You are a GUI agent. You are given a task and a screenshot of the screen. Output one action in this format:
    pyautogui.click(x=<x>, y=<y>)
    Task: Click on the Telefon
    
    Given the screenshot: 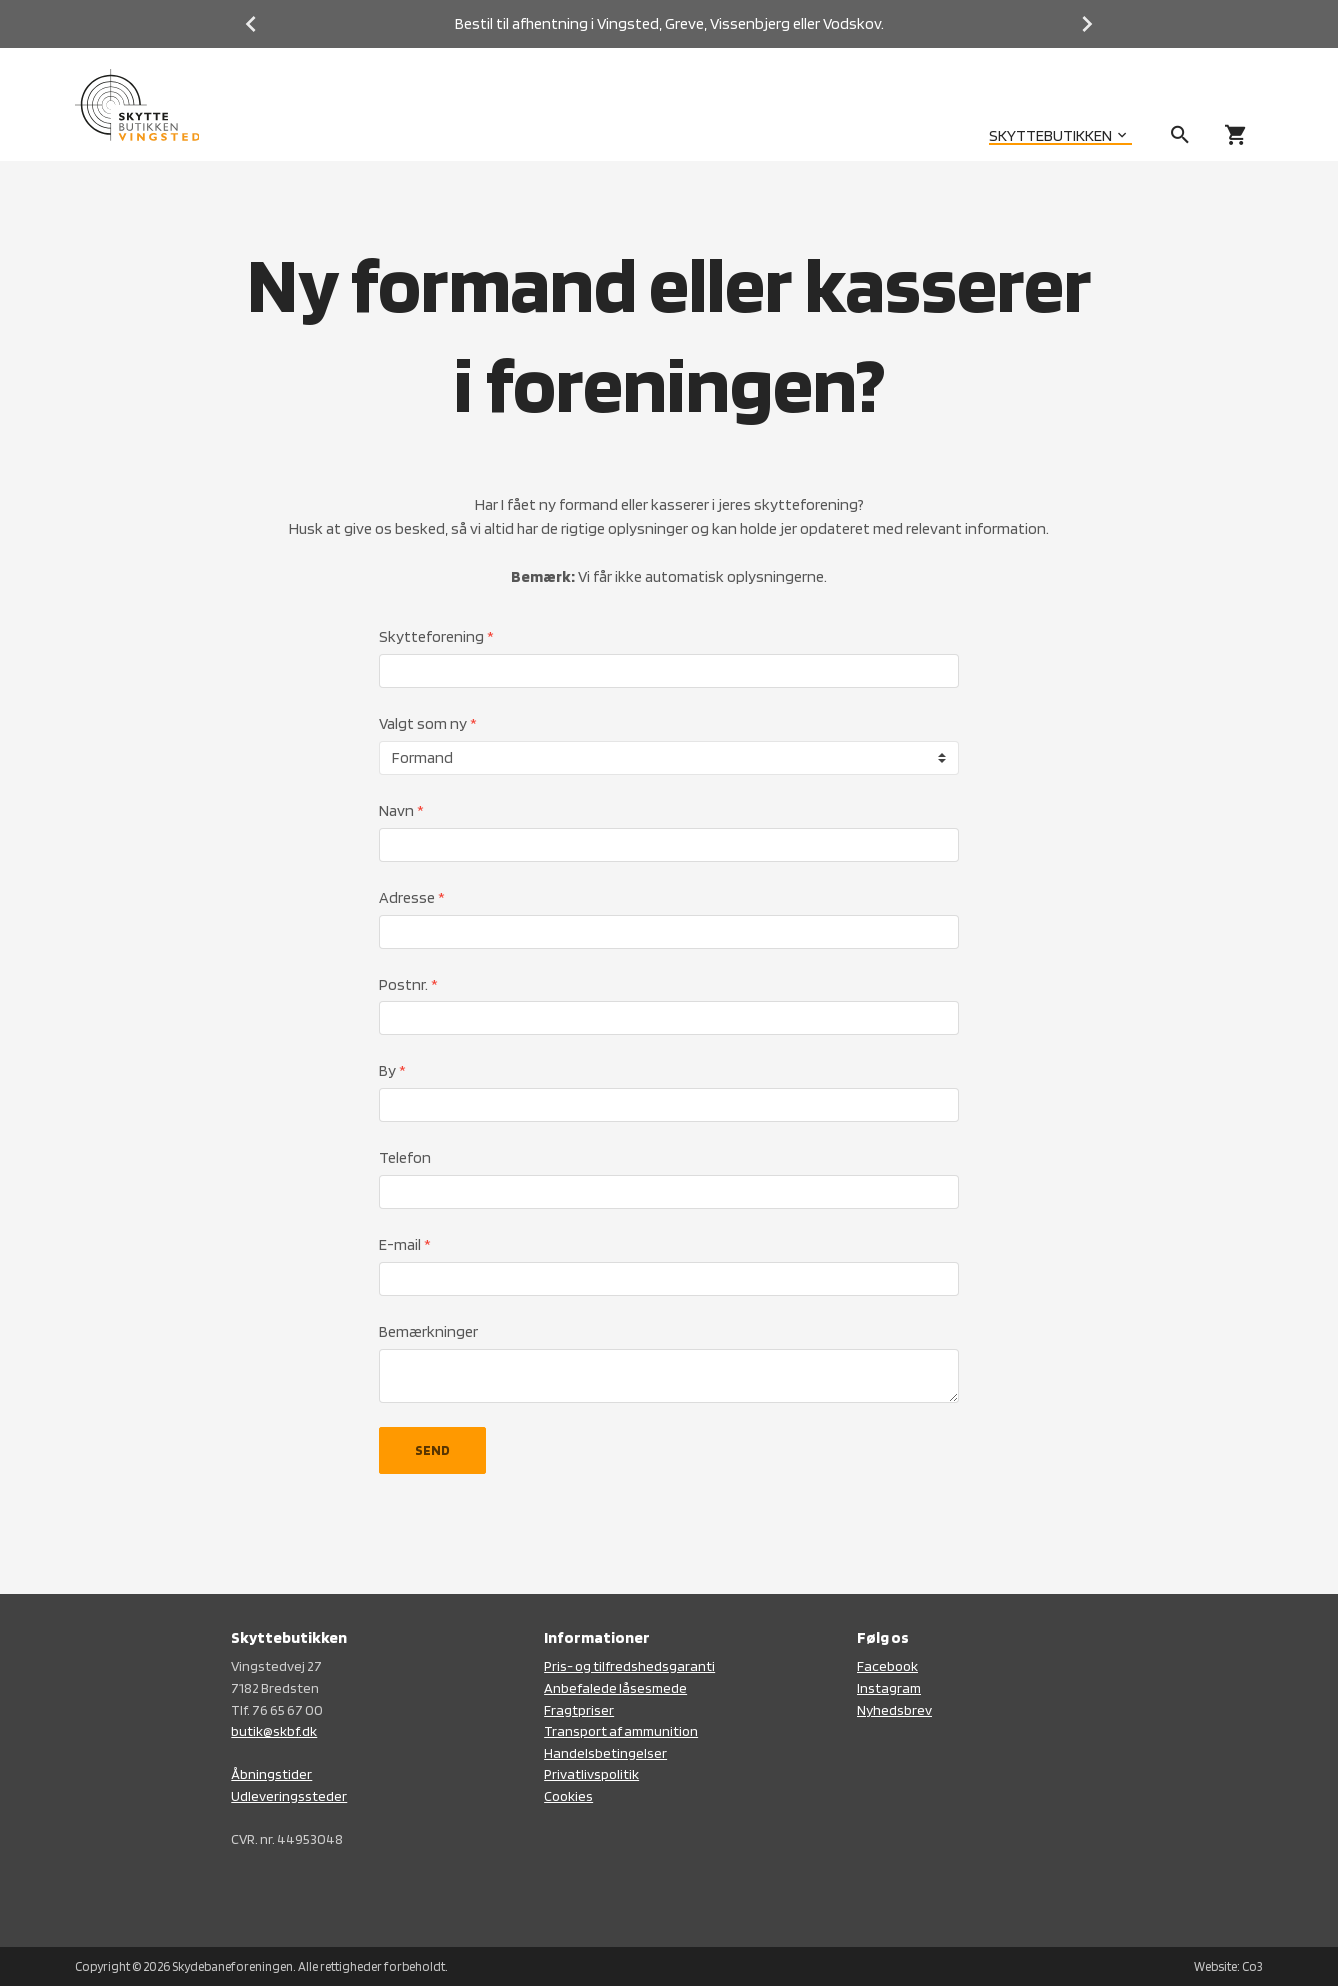 What is the action you would take?
    pyautogui.click(x=405, y=1157)
    